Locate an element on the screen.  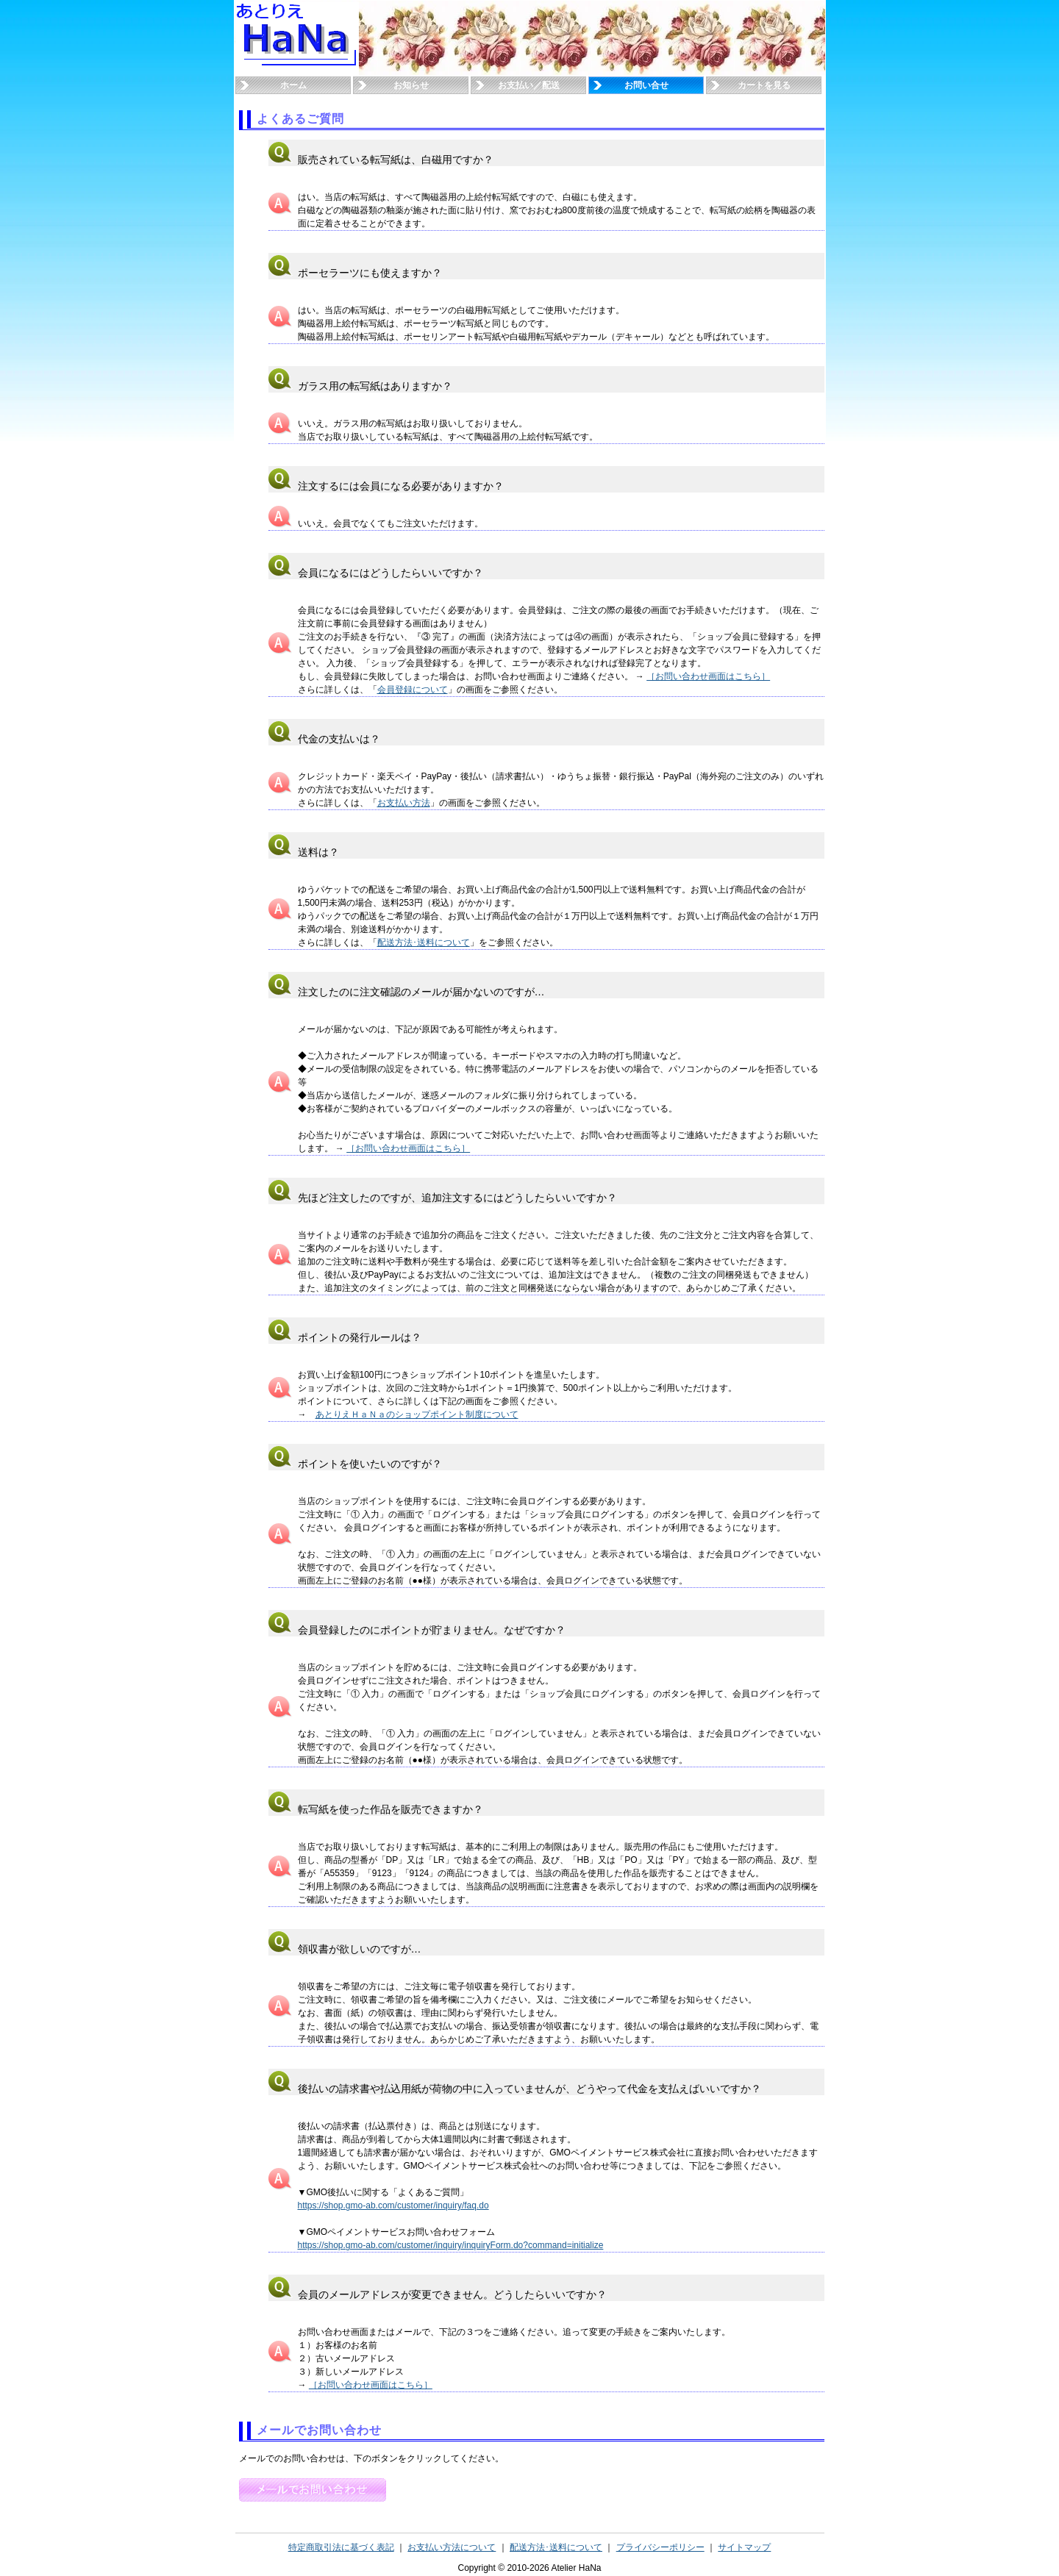
［お問い合わせ画面はこちら］ is located at coordinates (708, 676).